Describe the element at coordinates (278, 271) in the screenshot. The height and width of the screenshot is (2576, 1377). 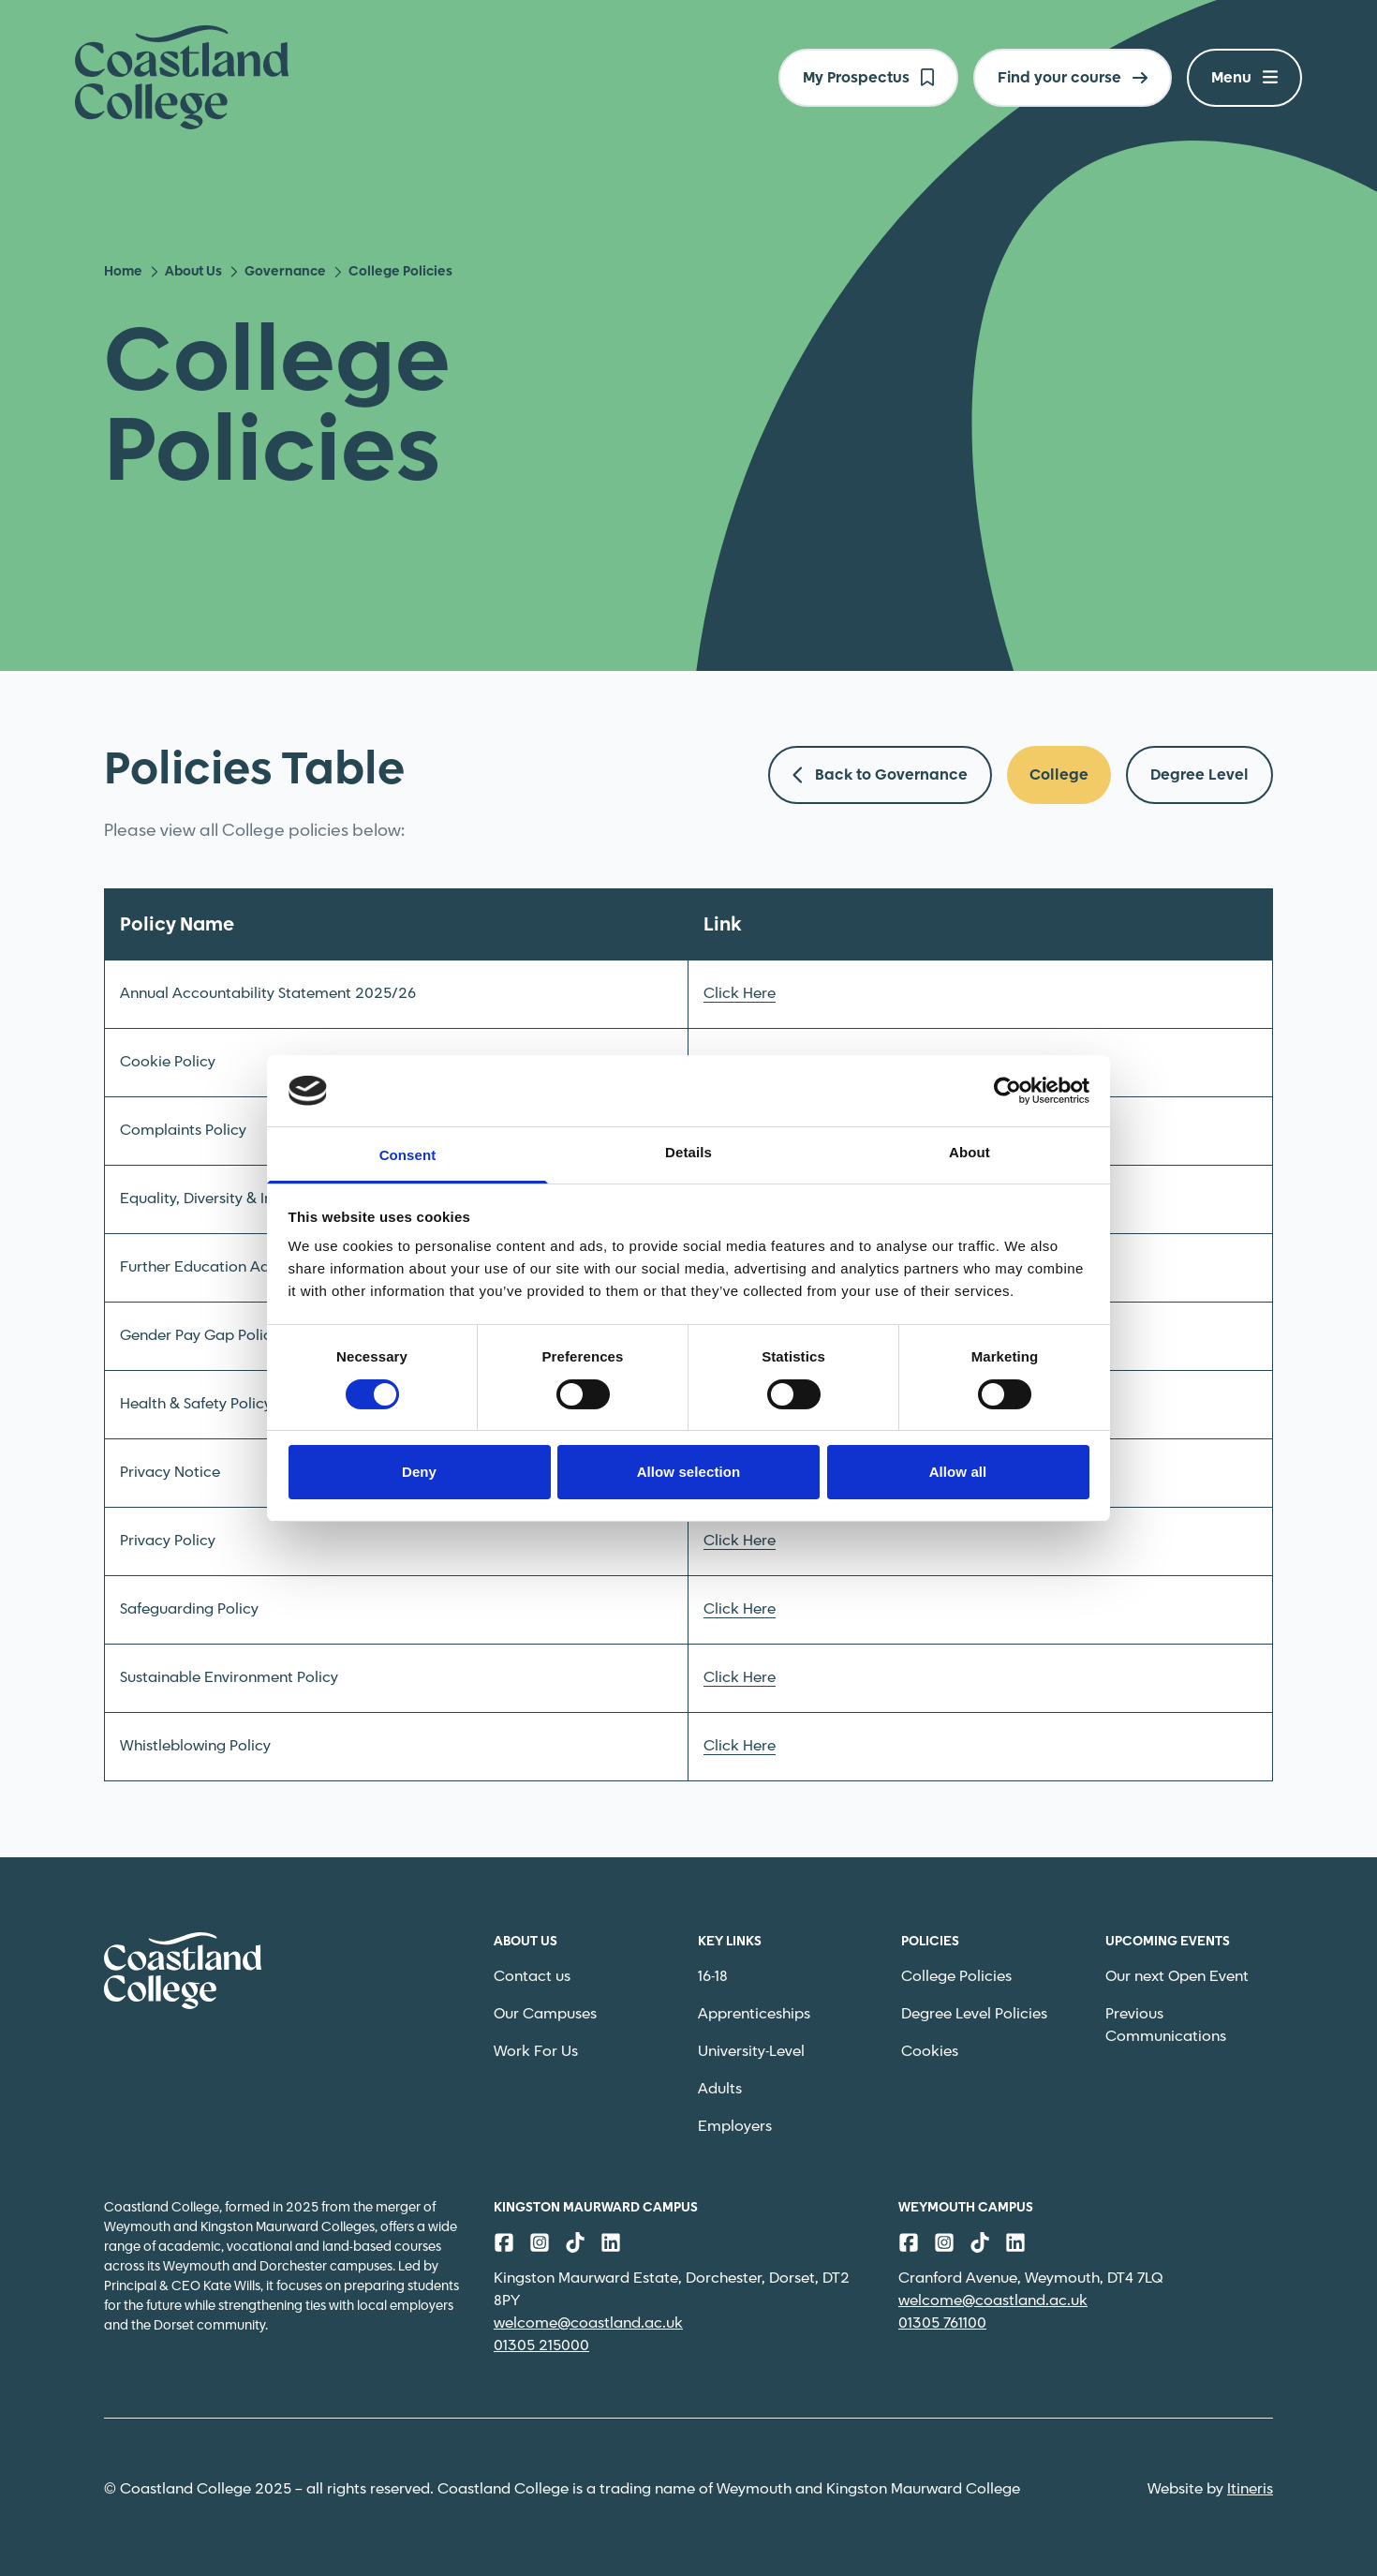
I see `Governance` at that location.